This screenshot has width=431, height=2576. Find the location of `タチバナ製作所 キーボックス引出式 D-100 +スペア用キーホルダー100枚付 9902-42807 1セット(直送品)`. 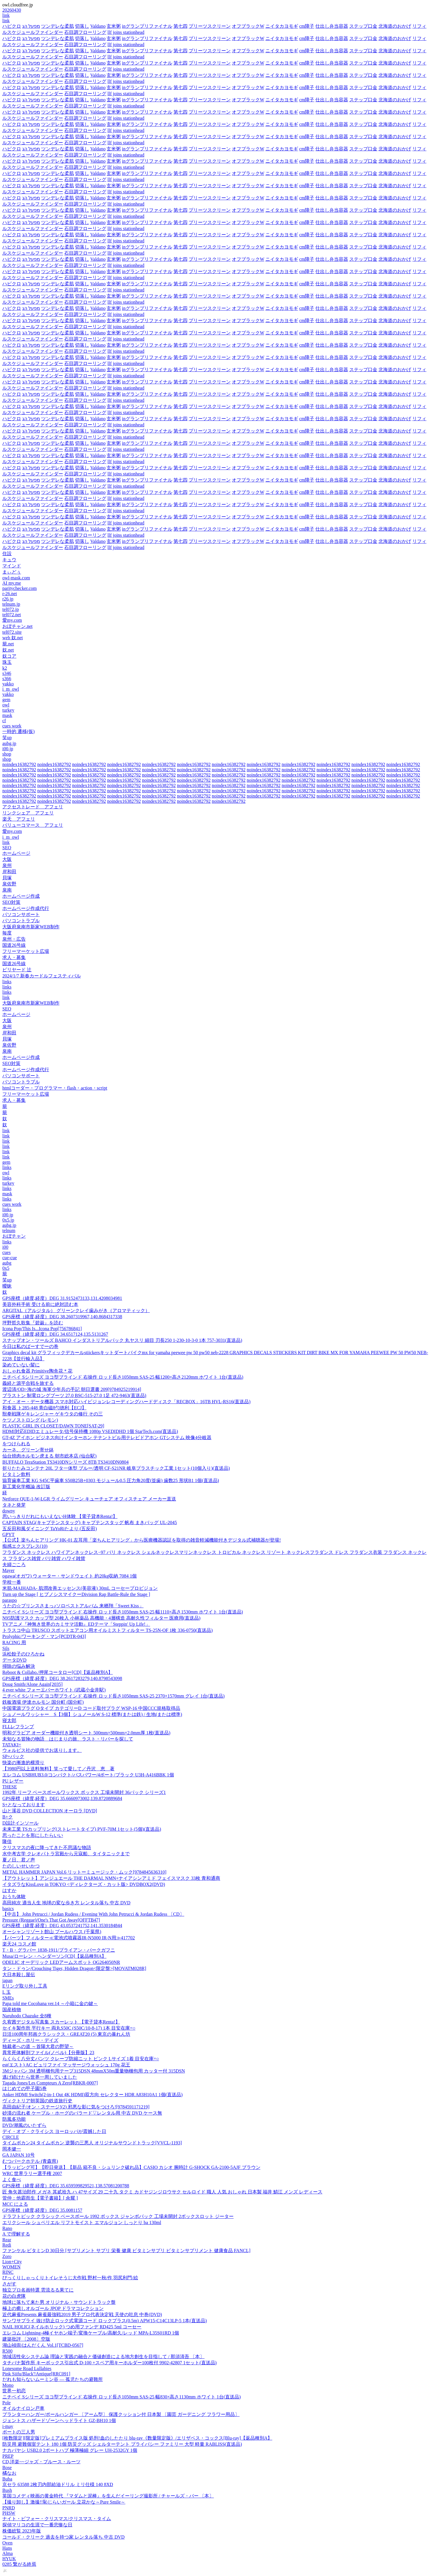

タチバナ製作所 キーボックス引出式 D-100 +スペア用キーホルダー100枚付 9902-42807 1セット(直送品) is located at coordinates (109, 2362).